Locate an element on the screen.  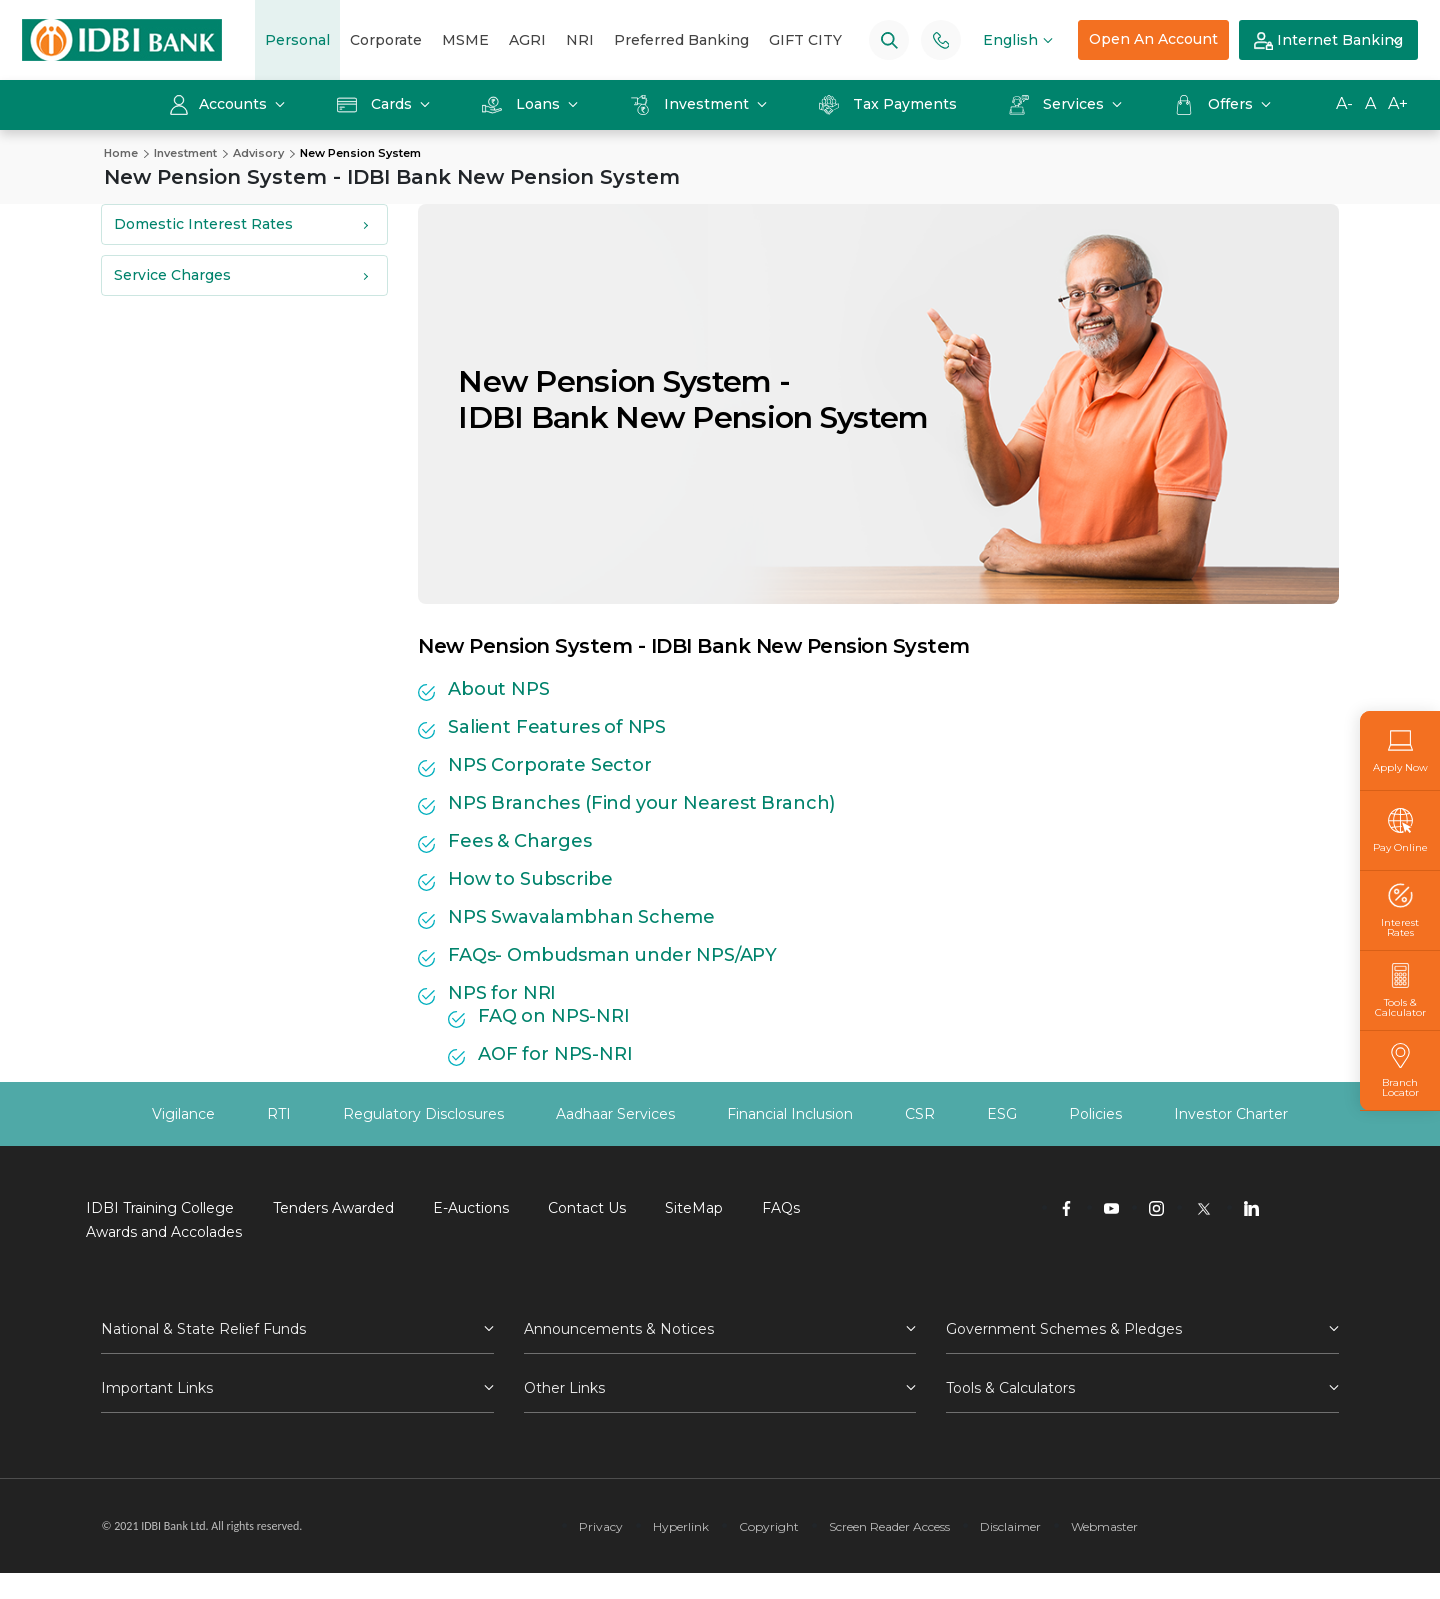
A- is located at coordinates (1344, 103).